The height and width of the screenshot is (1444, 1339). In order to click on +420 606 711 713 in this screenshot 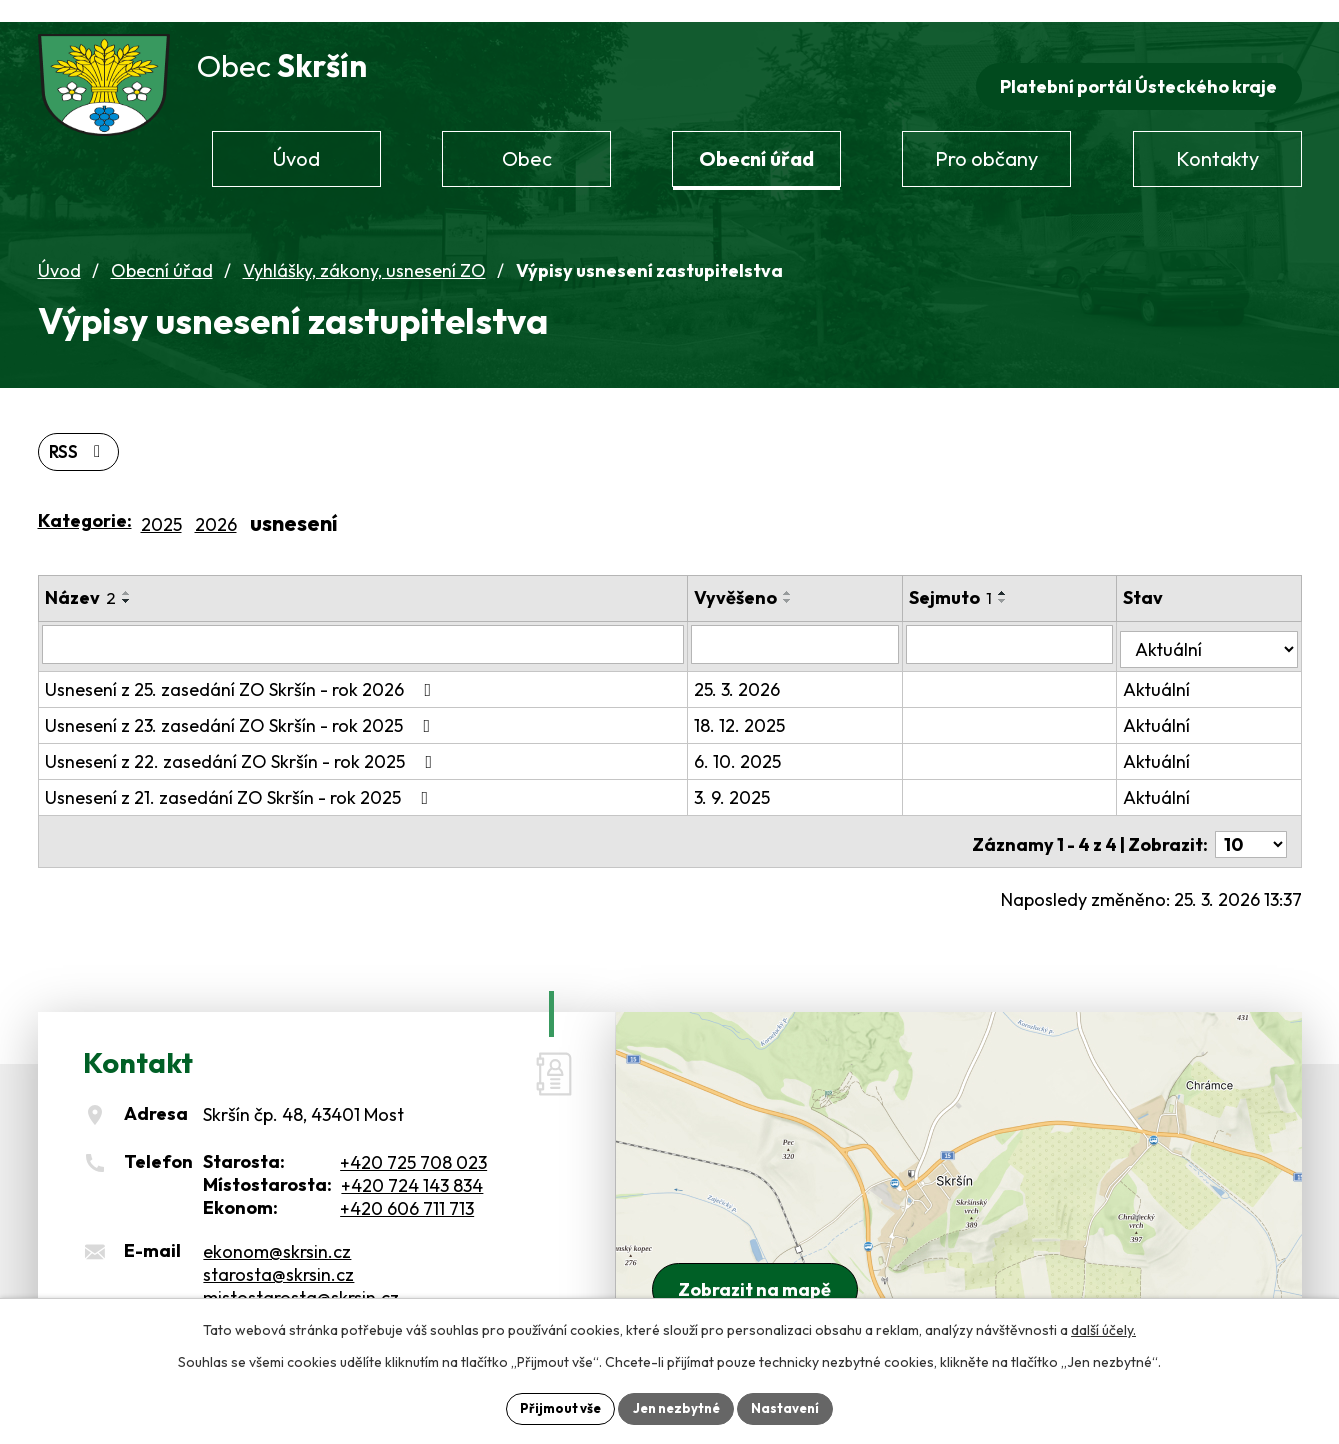, I will do `click(407, 1179)`.